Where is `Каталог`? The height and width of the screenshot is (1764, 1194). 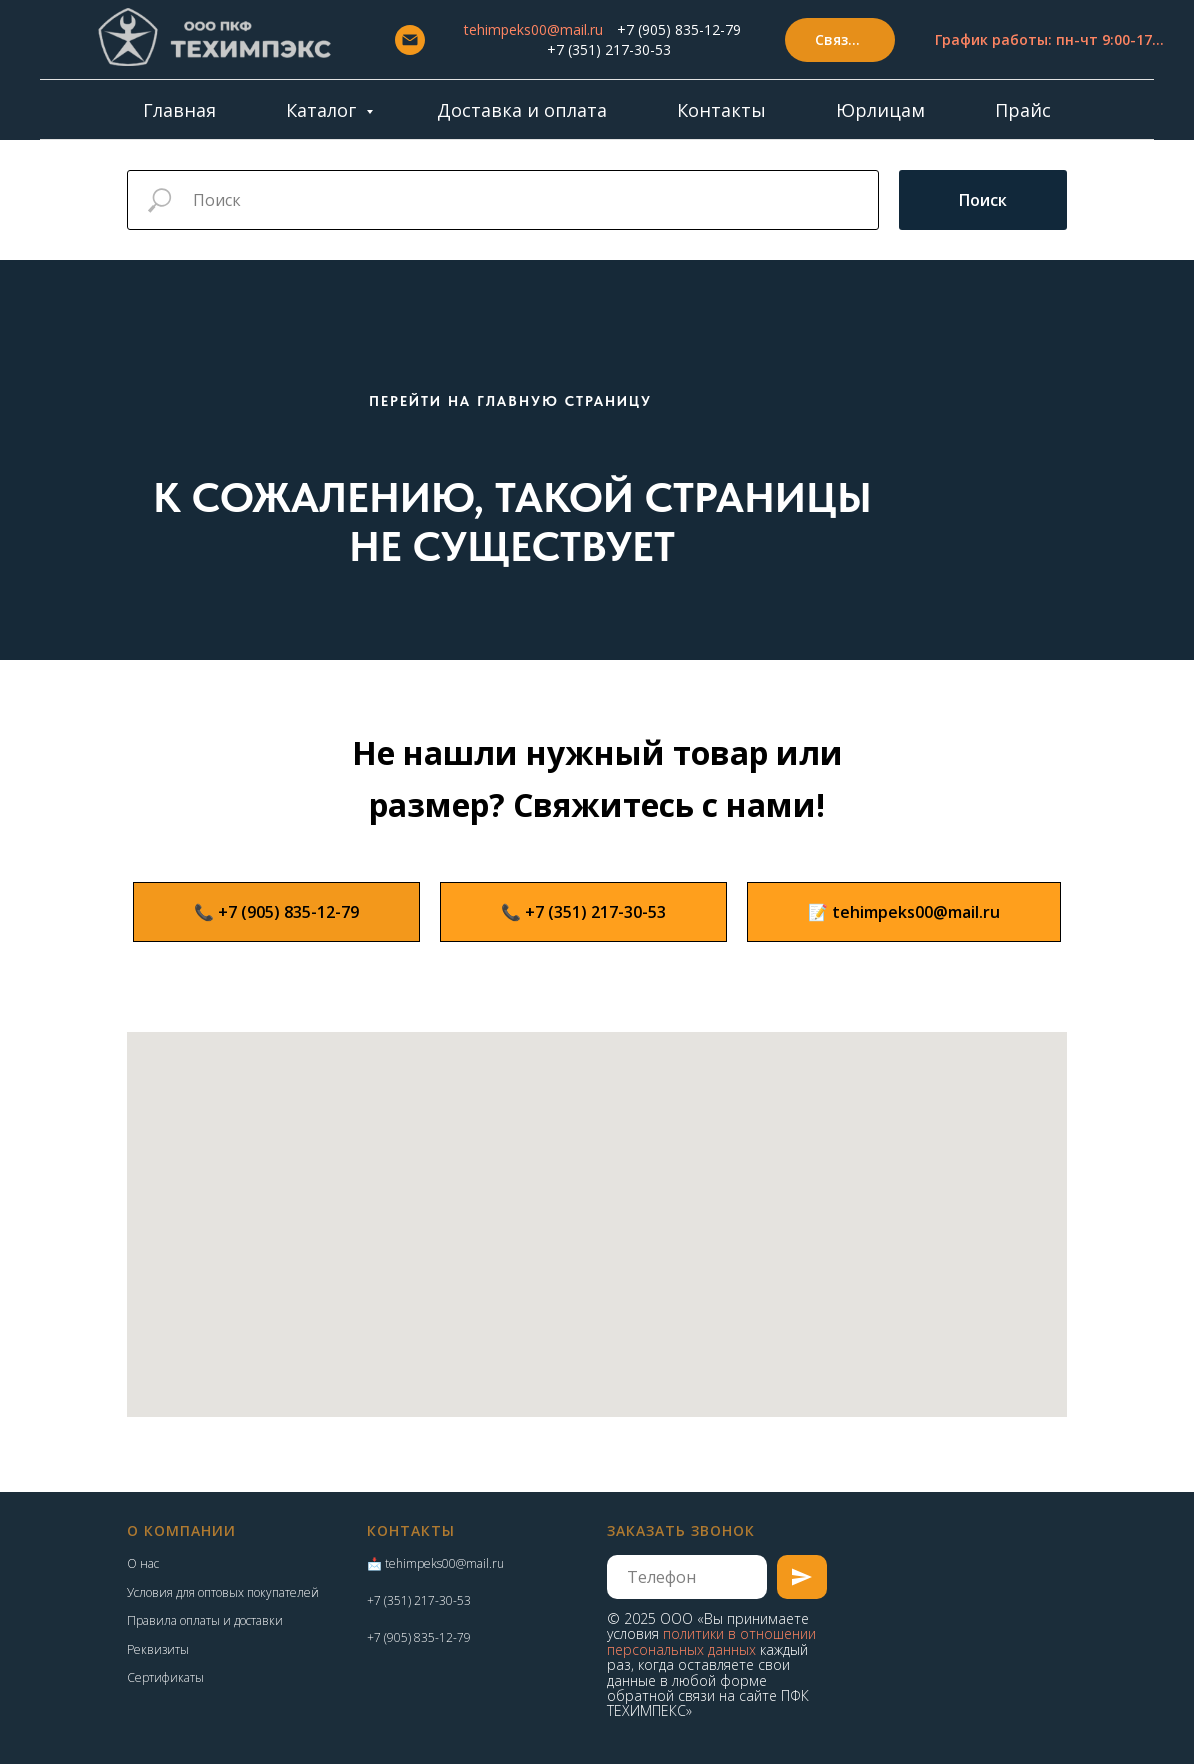 Каталог is located at coordinates (323, 110).